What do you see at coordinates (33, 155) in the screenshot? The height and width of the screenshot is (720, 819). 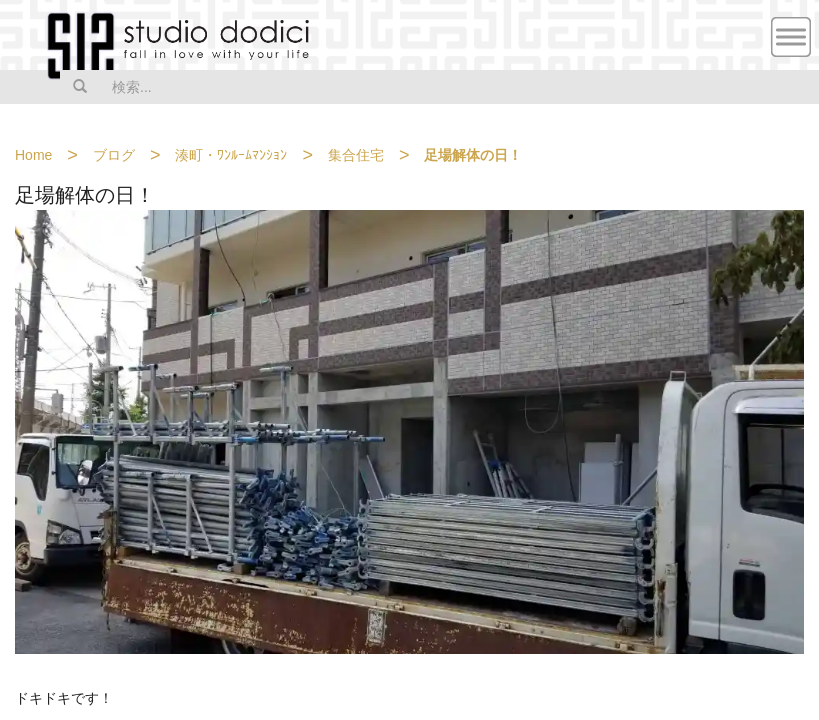 I see `Home` at bounding box center [33, 155].